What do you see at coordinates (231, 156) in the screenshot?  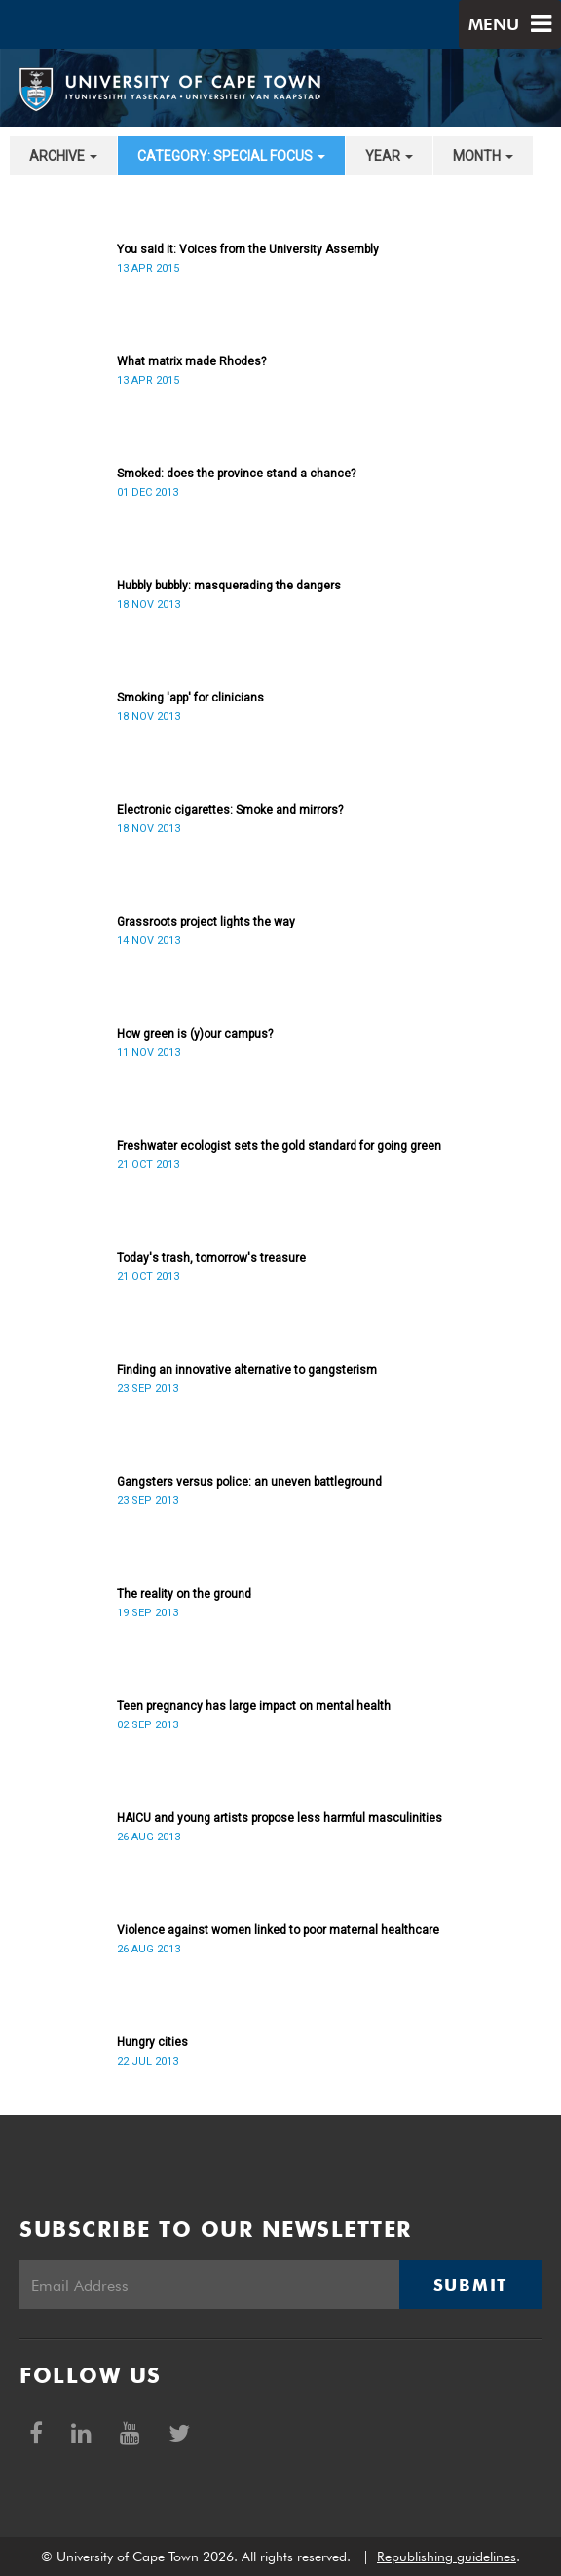 I see `category: Special Focus [button]` at bounding box center [231, 156].